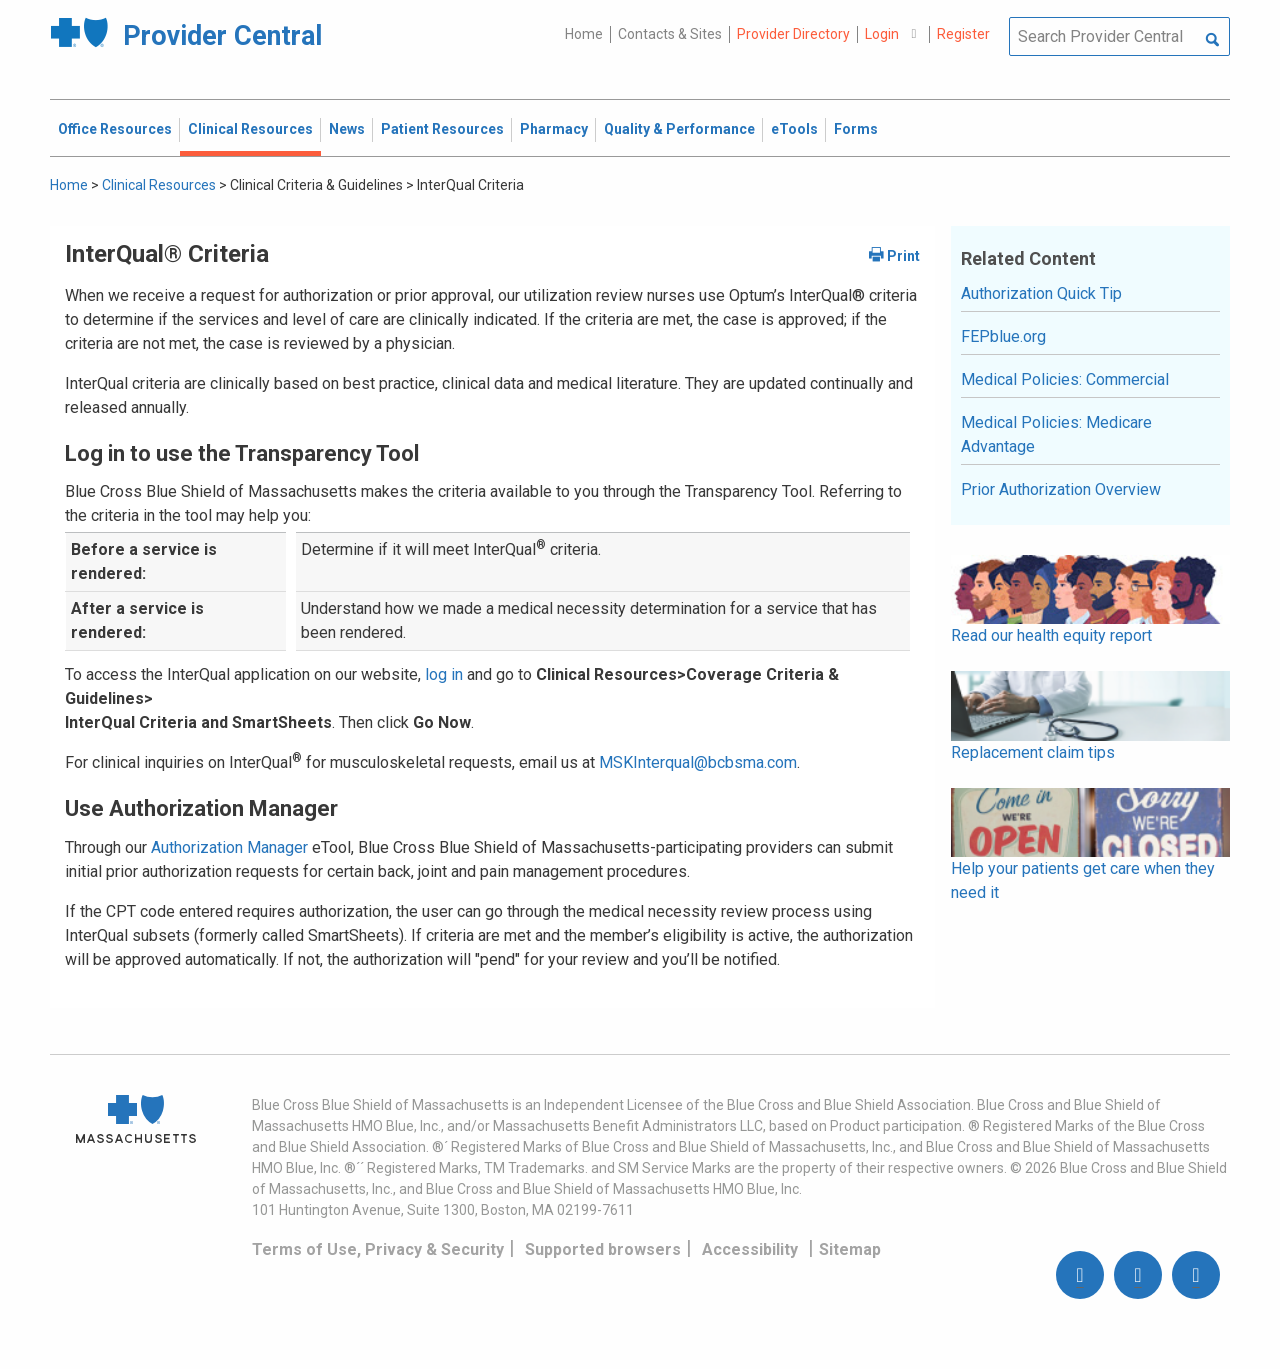 This screenshot has height=1369, width=1280. What do you see at coordinates (1065, 379) in the screenshot?
I see `Medical Policies: Commercial` at bounding box center [1065, 379].